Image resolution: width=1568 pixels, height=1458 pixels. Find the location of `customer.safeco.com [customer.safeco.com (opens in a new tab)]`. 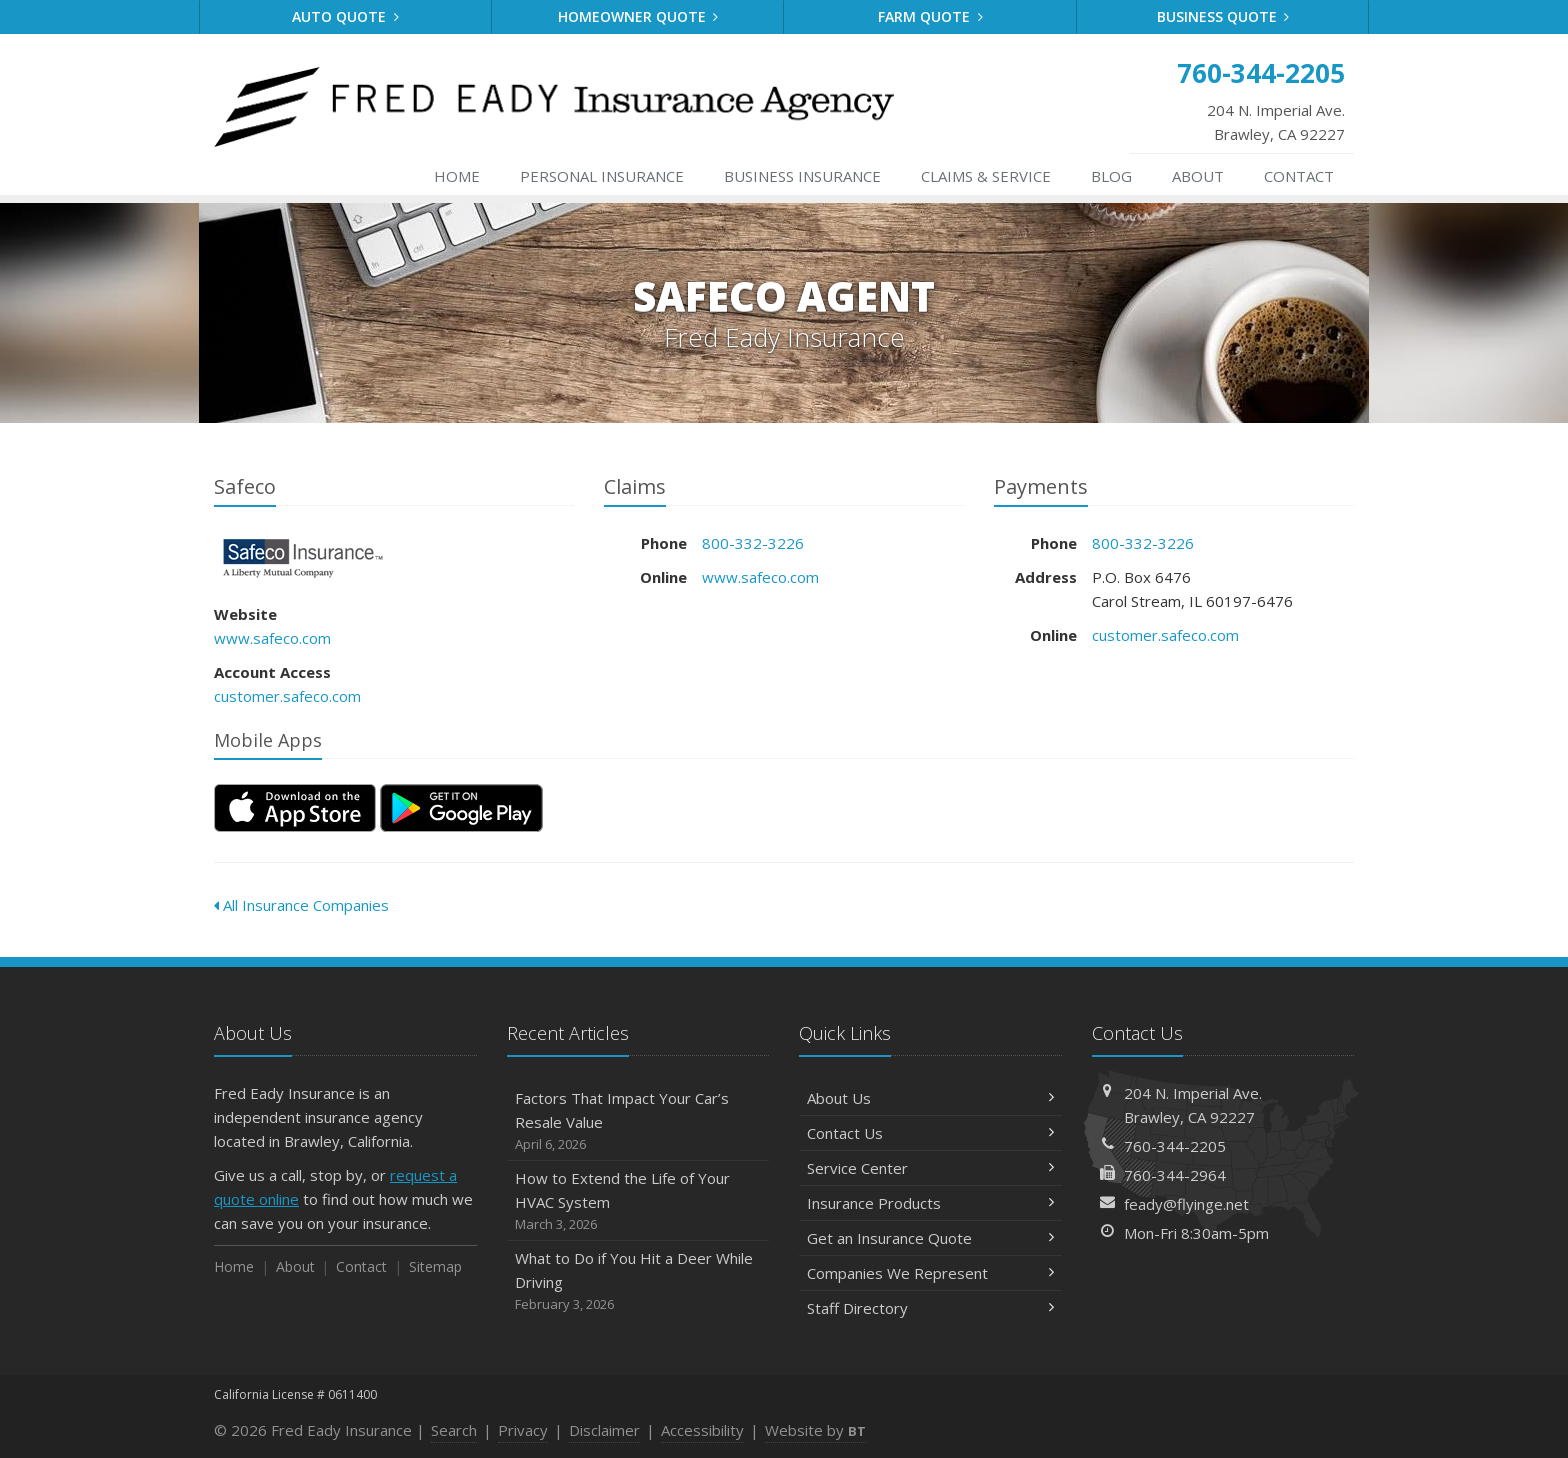

customer.safeco.com [customer.safeco.com (opens in a new tab)] is located at coordinates (287, 696).